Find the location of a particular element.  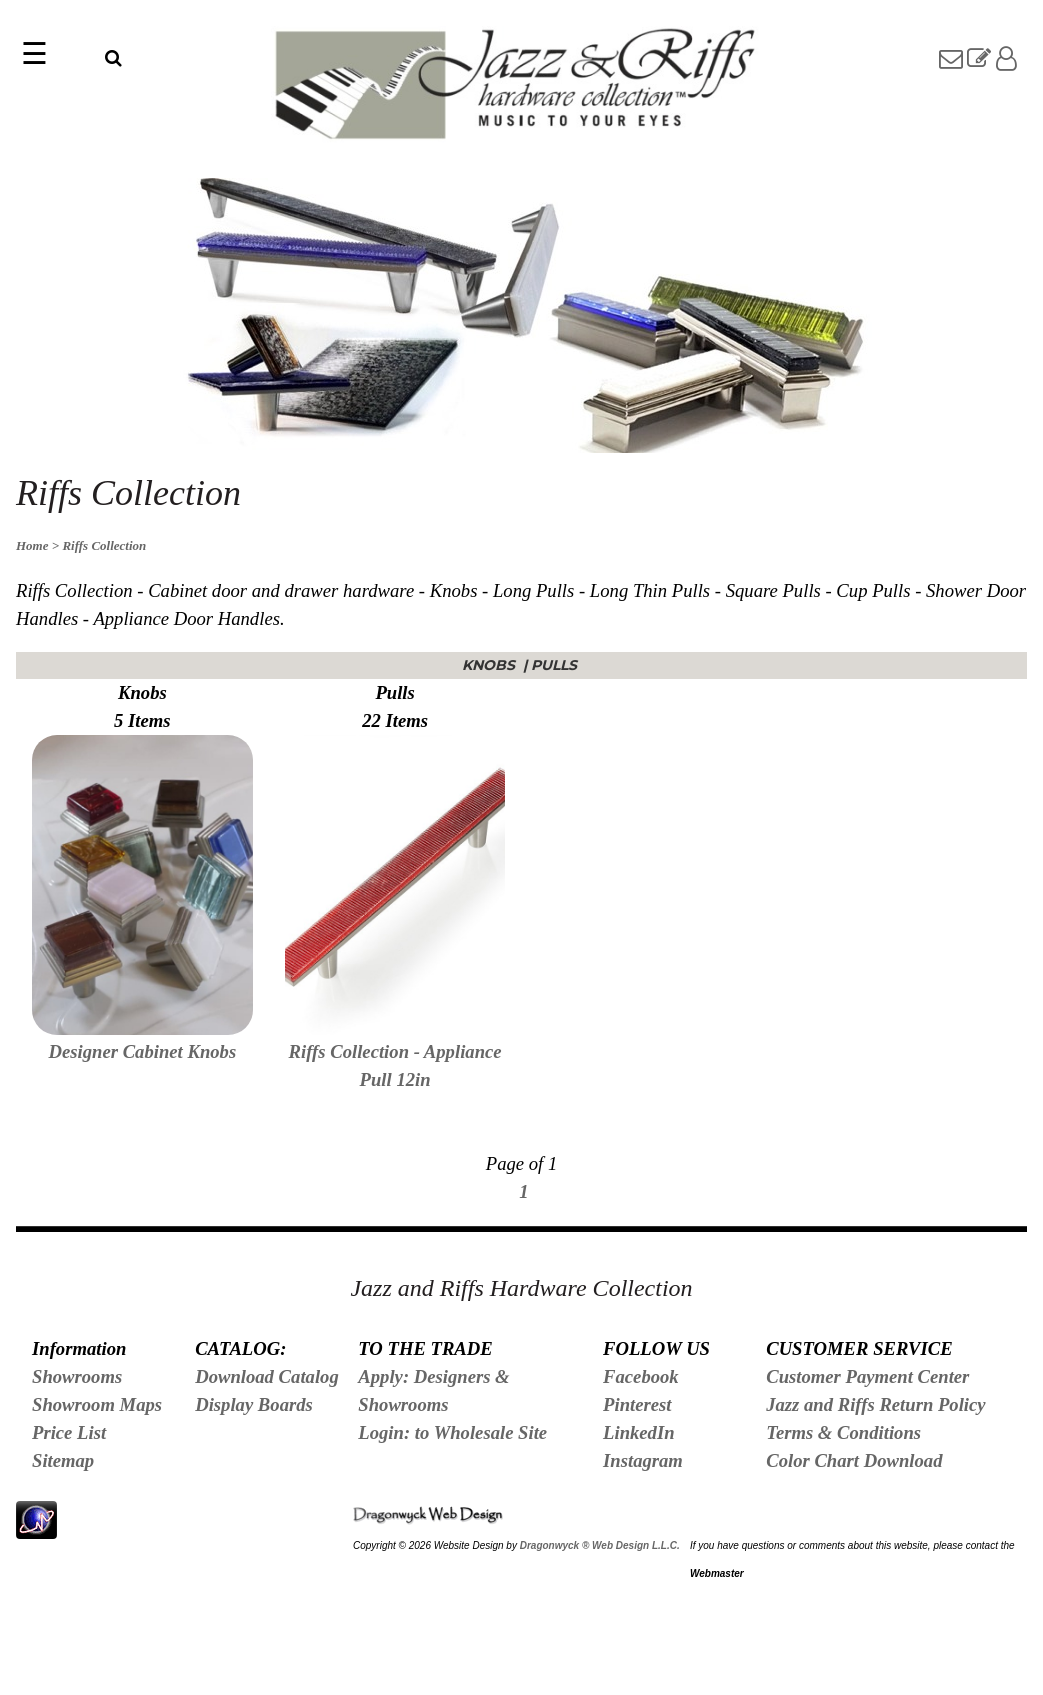

Knobs is located at coordinates (490, 665).